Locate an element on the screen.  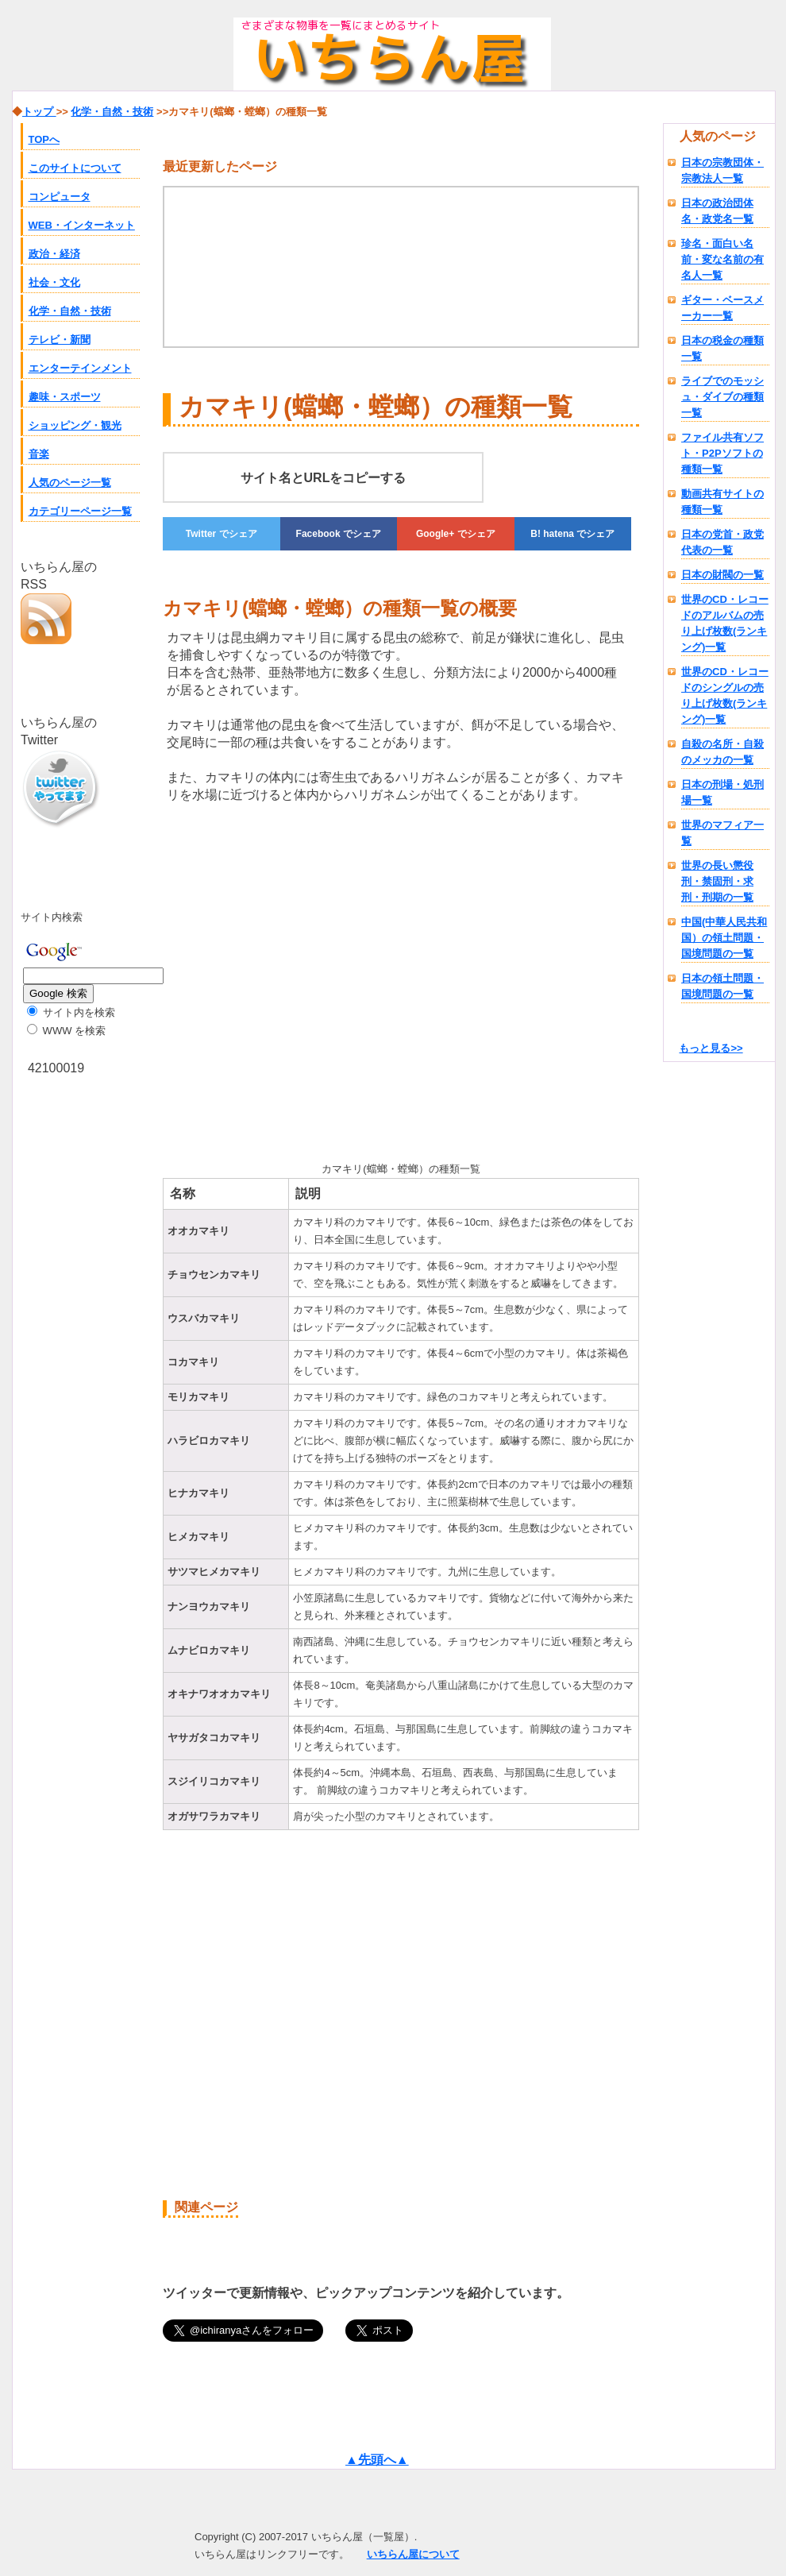
人気のページ一覧 is located at coordinates (70, 483).